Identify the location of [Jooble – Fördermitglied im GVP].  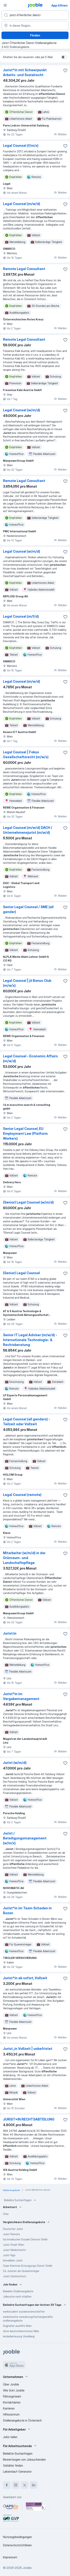
(11, 2518).